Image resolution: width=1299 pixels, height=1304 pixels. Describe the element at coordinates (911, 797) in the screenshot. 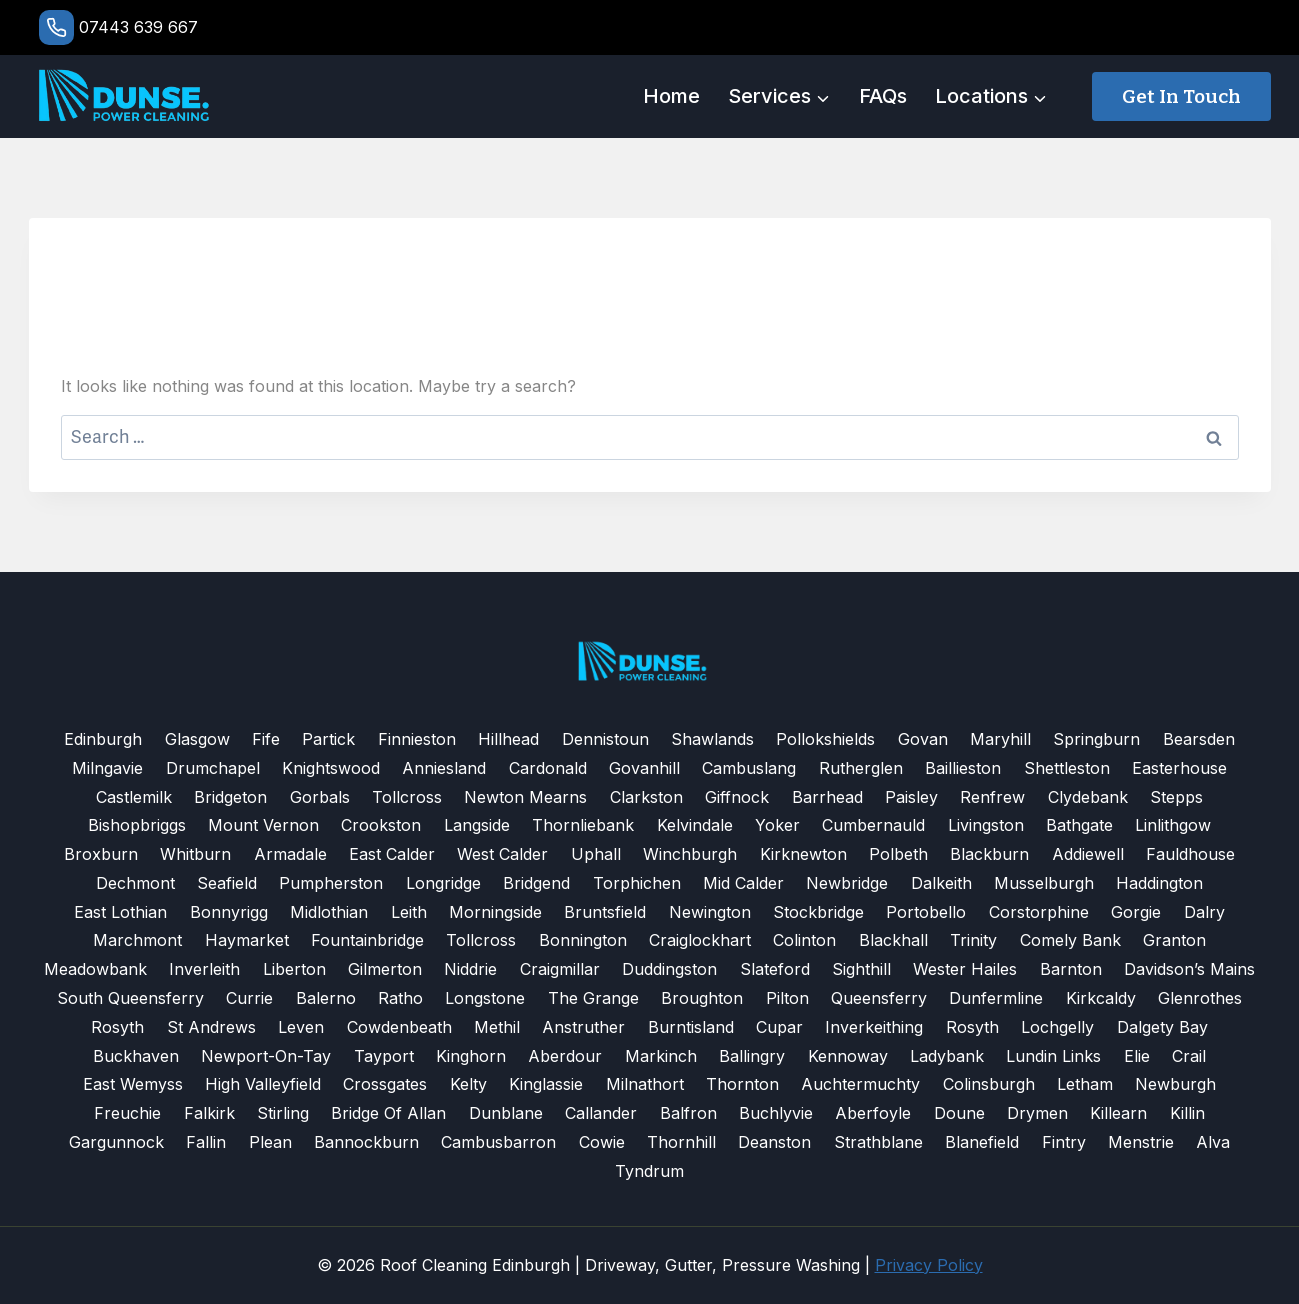

I see `Paisley` at that location.